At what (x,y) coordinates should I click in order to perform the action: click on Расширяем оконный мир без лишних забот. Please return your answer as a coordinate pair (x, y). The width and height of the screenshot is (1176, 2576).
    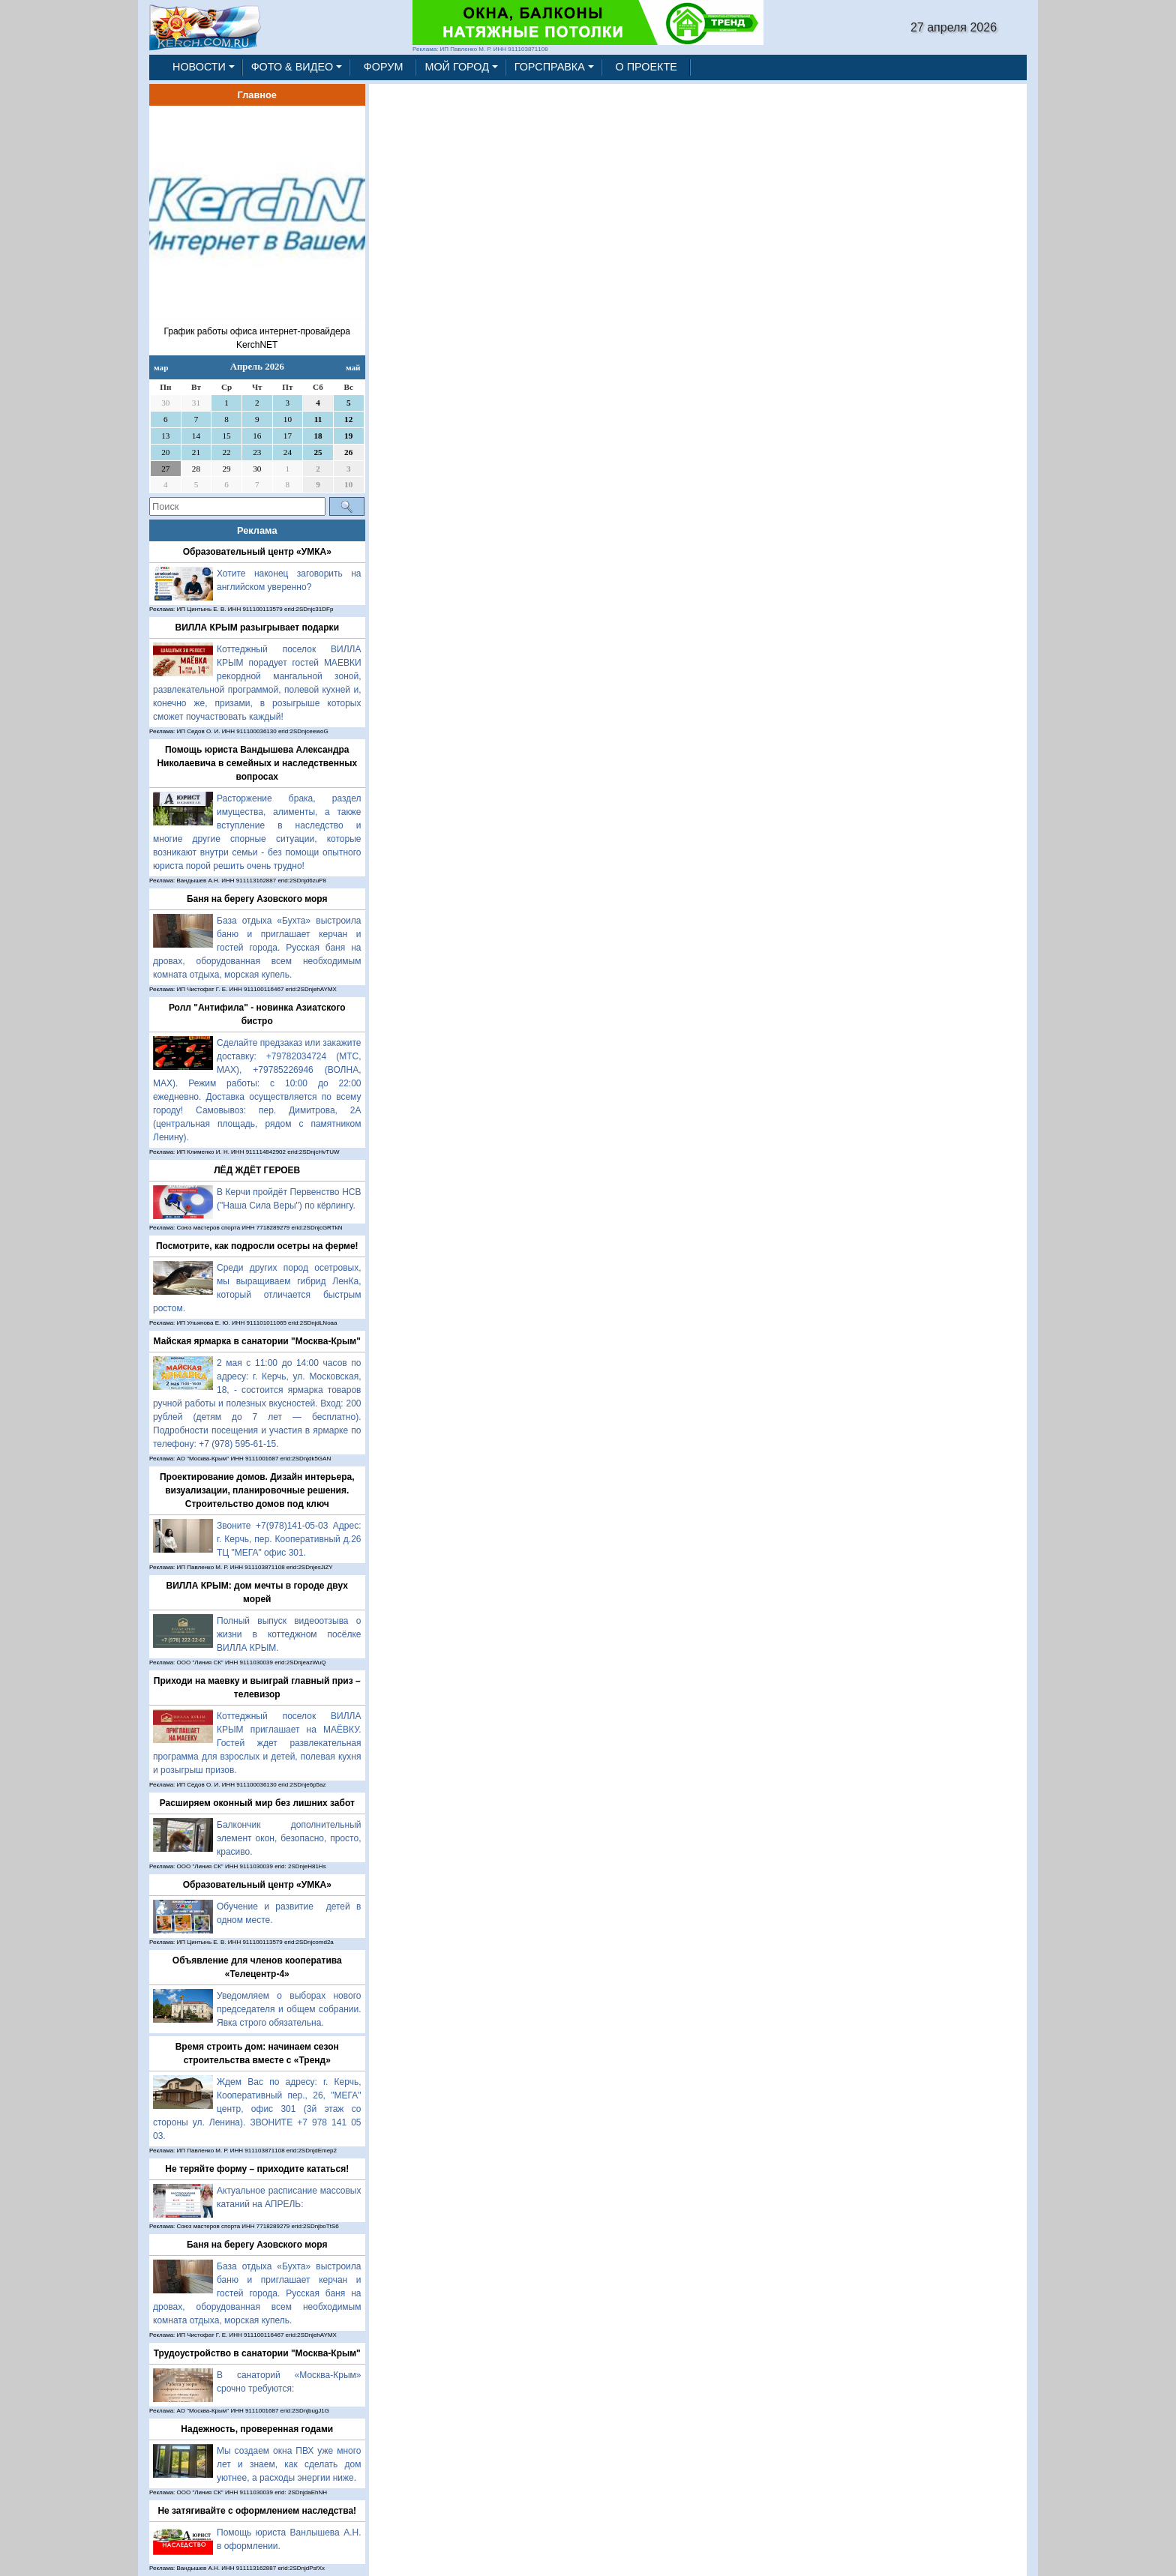
    Looking at the image, I should click on (257, 1803).